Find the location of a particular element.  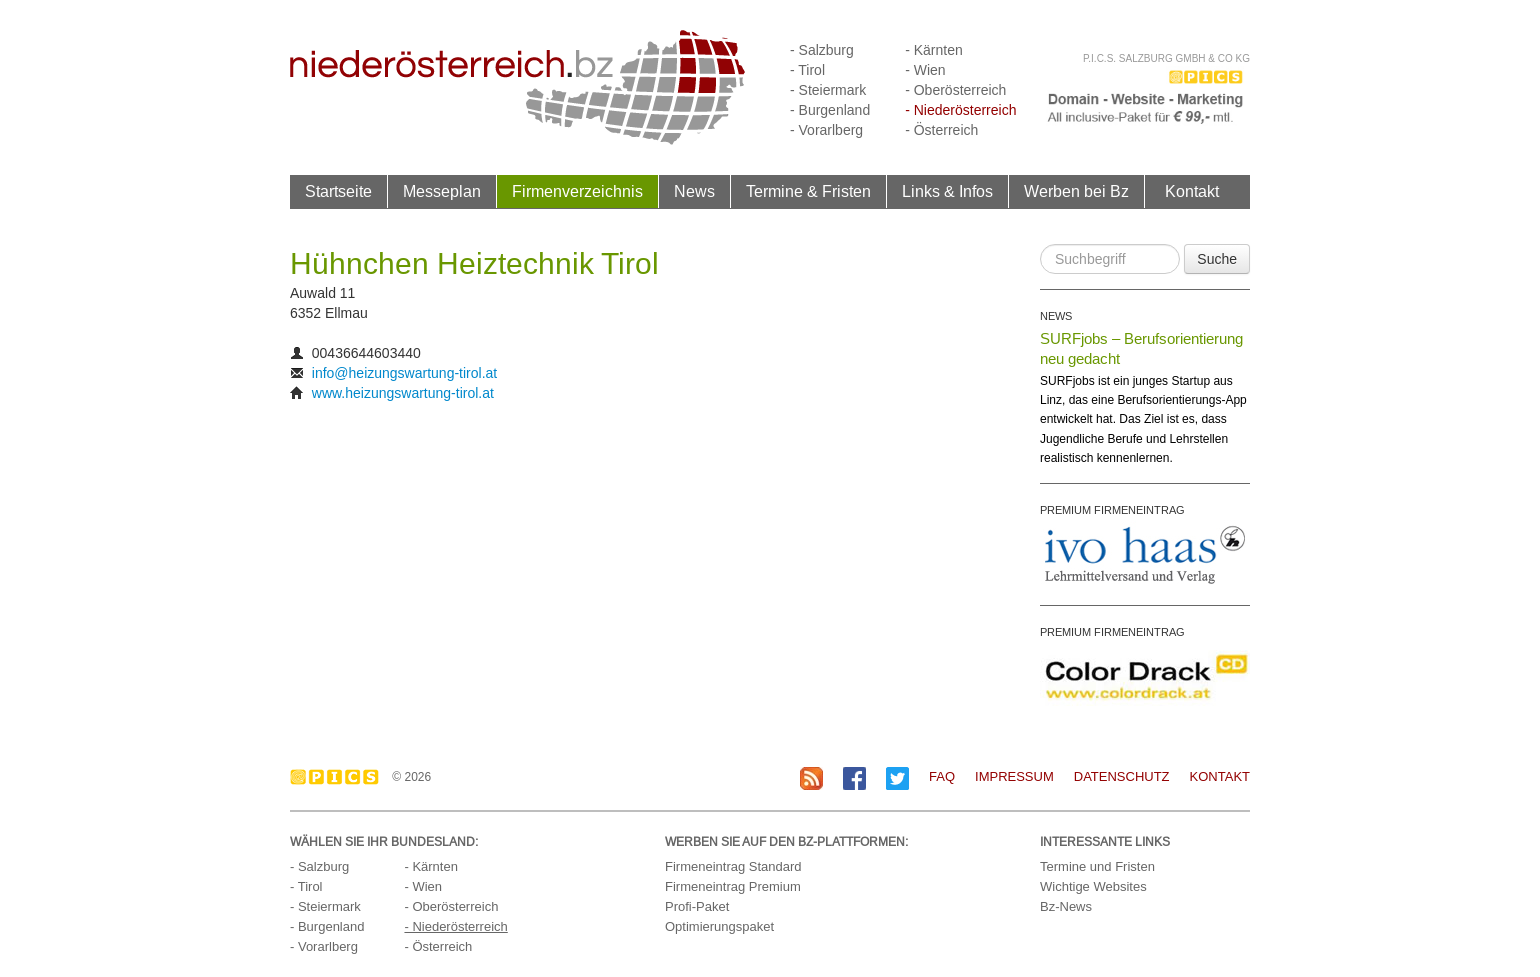

- Österreich is located at coordinates (941, 130).